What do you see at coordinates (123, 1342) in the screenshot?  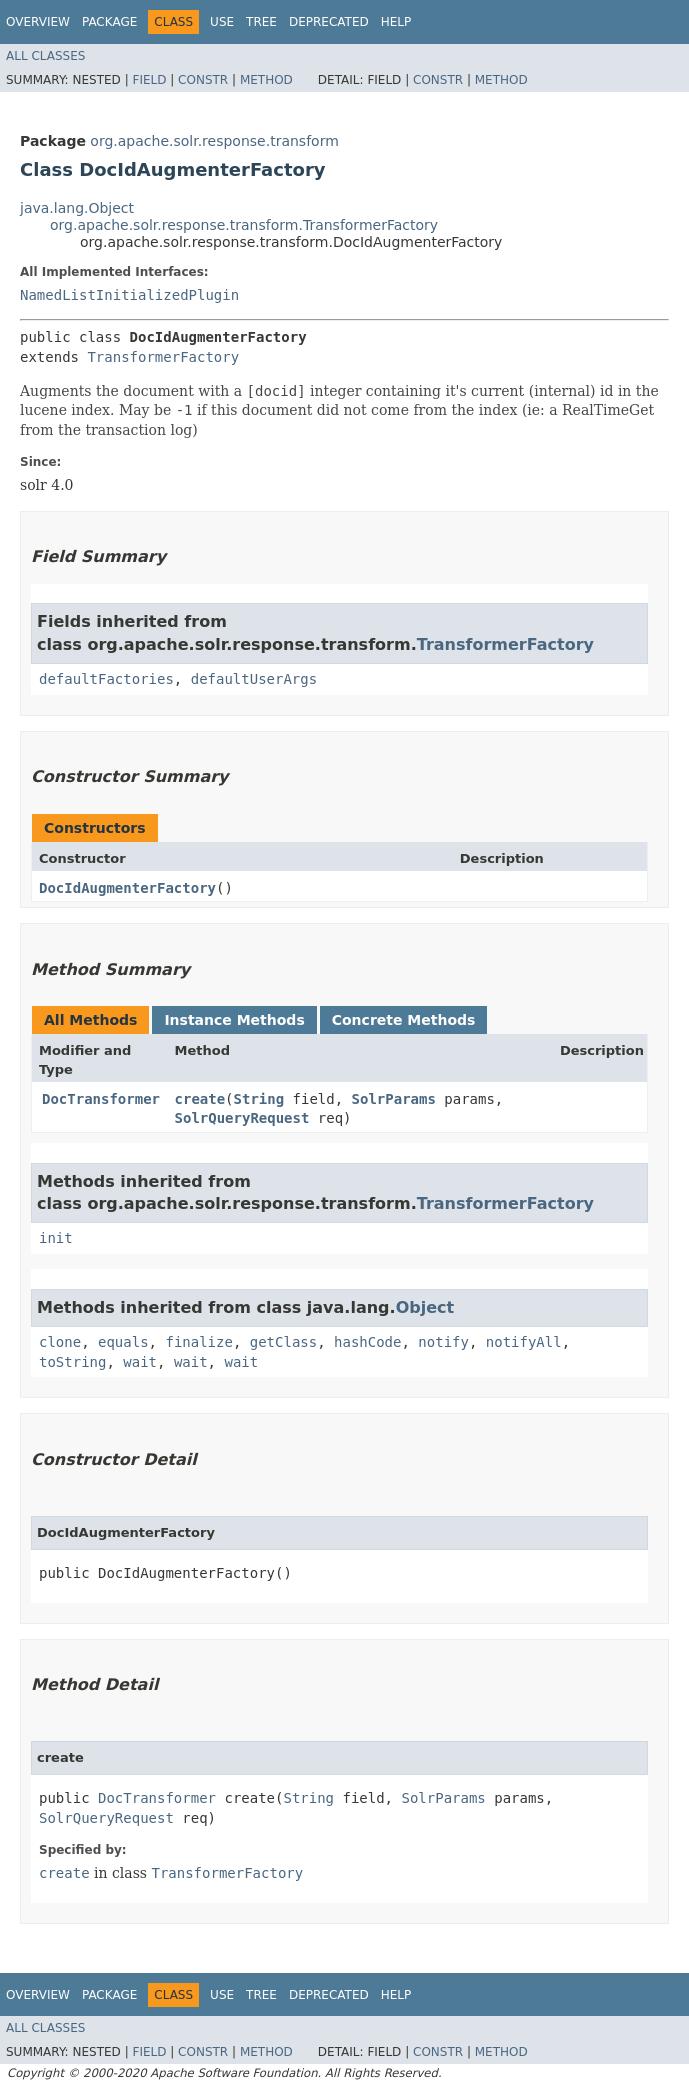 I see `equals` at bounding box center [123, 1342].